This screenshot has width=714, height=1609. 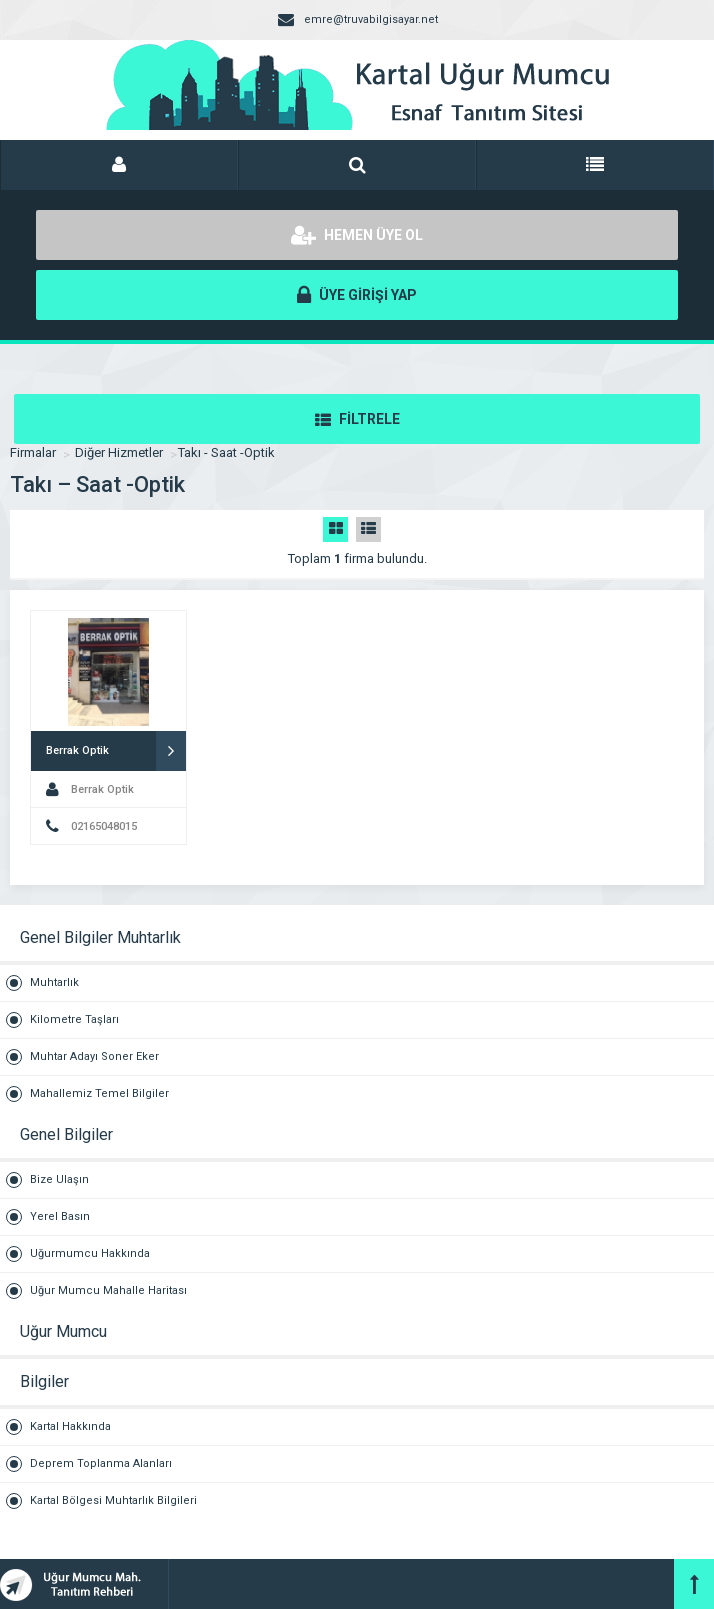 What do you see at coordinates (60, 1216) in the screenshot?
I see `Yerel Basın` at bounding box center [60, 1216].